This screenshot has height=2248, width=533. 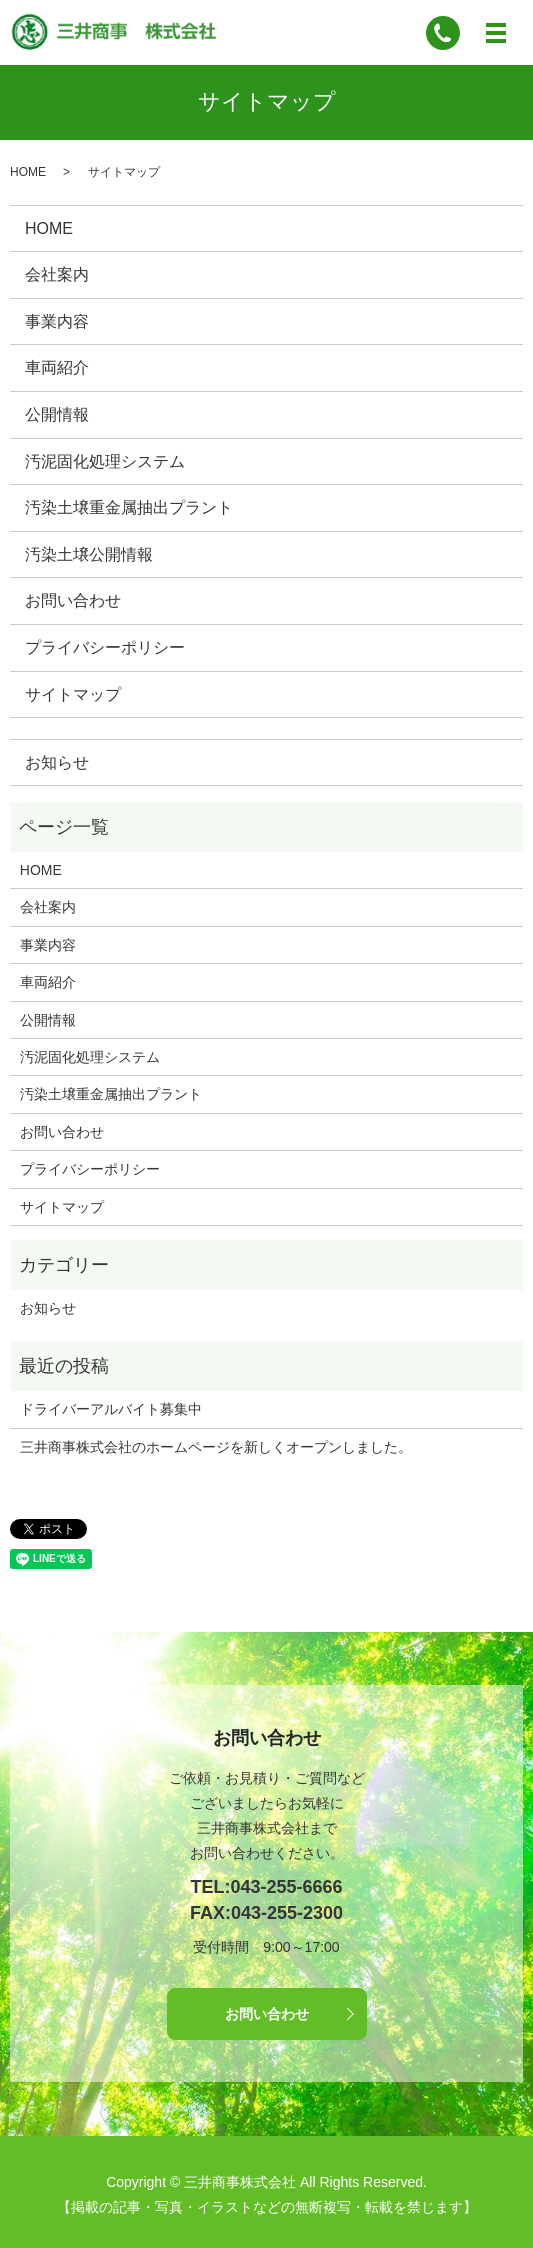 What do you see at coordinates (28, 172) in the screenshot?
I see `HOME` at bounding box center [28, 172].